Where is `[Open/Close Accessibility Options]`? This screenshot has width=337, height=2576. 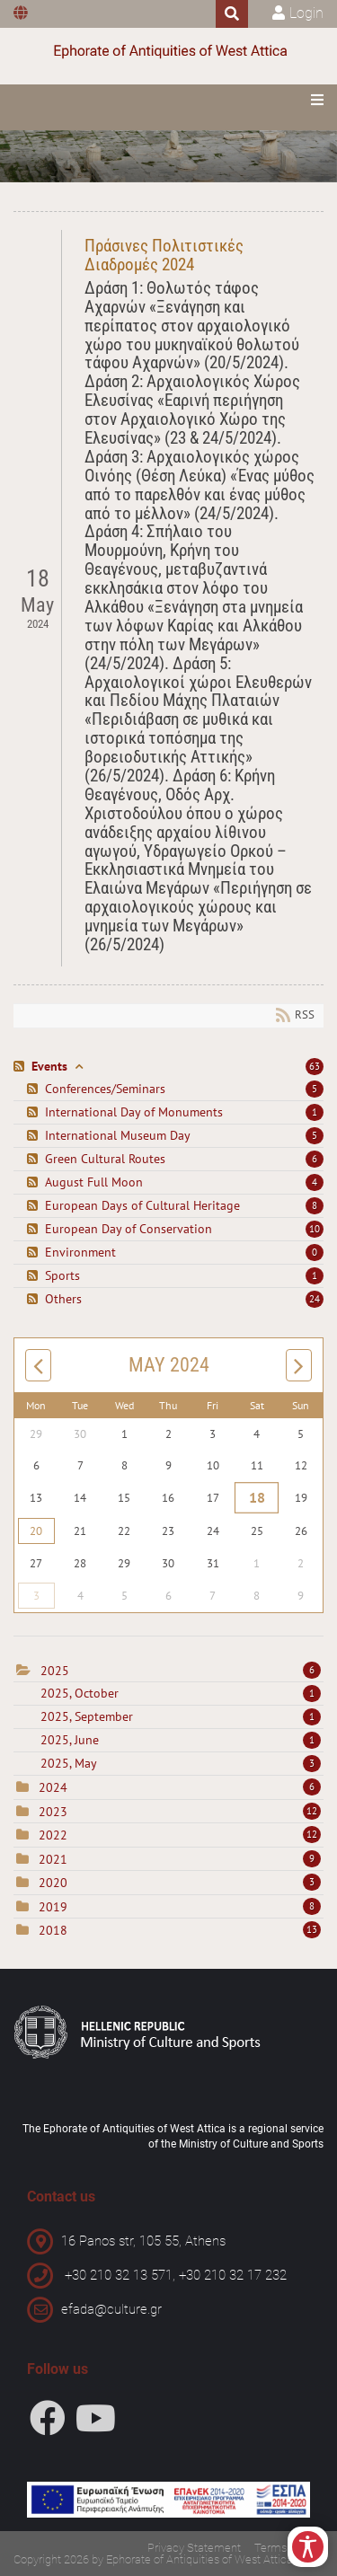
[Open/Close Accessibility Options] is located at coordinates (308, 2547).